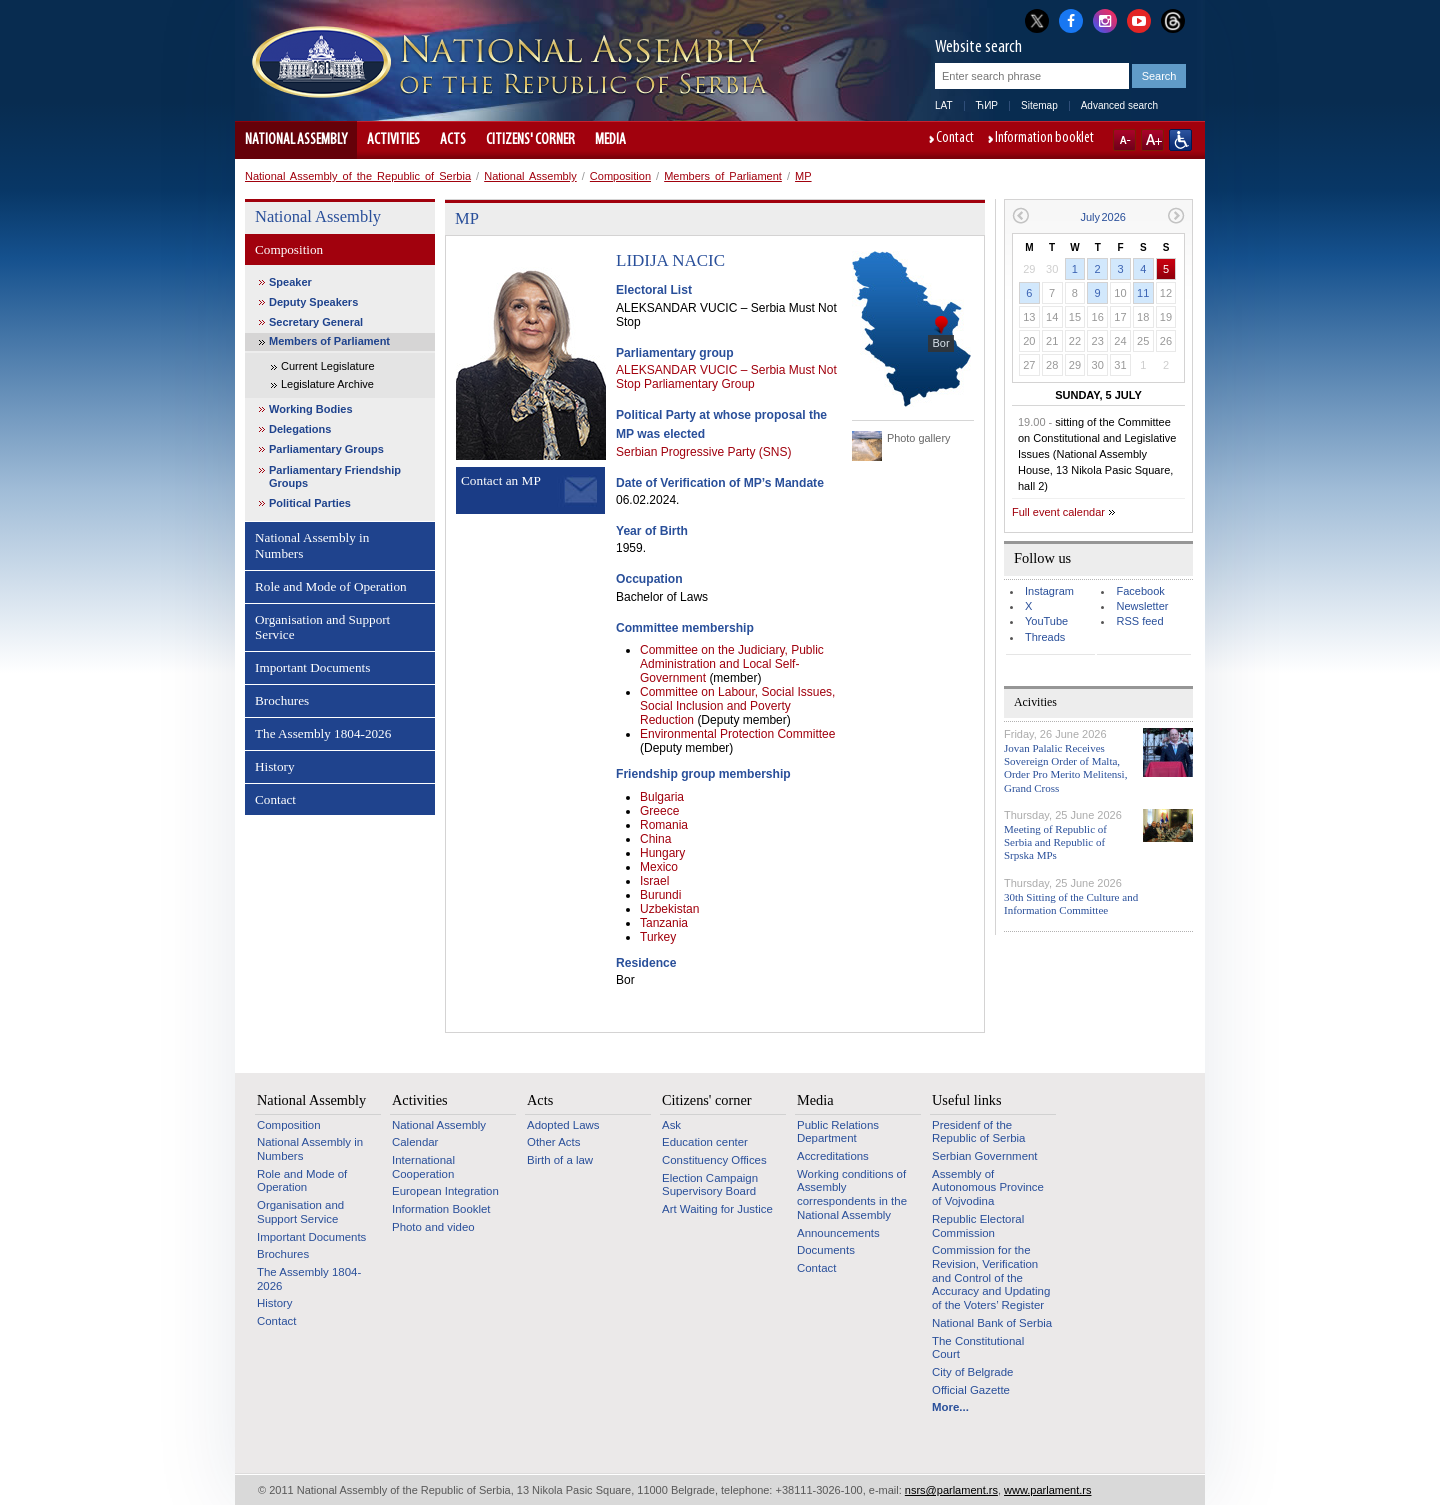 This screenshot has height=1505, width=1440. Describe the element at coordinates (1176, 215) in the screenshot. I see `Next month` at that location.